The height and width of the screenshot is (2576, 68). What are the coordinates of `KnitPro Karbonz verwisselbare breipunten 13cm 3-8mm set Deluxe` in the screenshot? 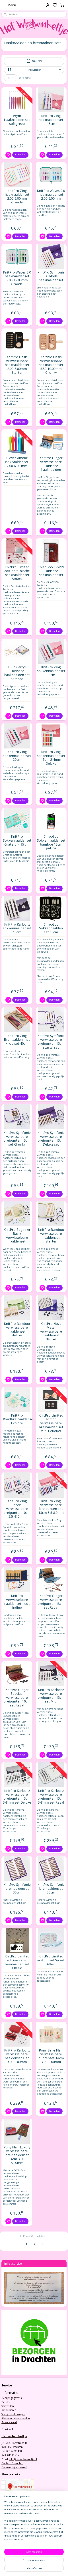 It's located at (17, 1796).